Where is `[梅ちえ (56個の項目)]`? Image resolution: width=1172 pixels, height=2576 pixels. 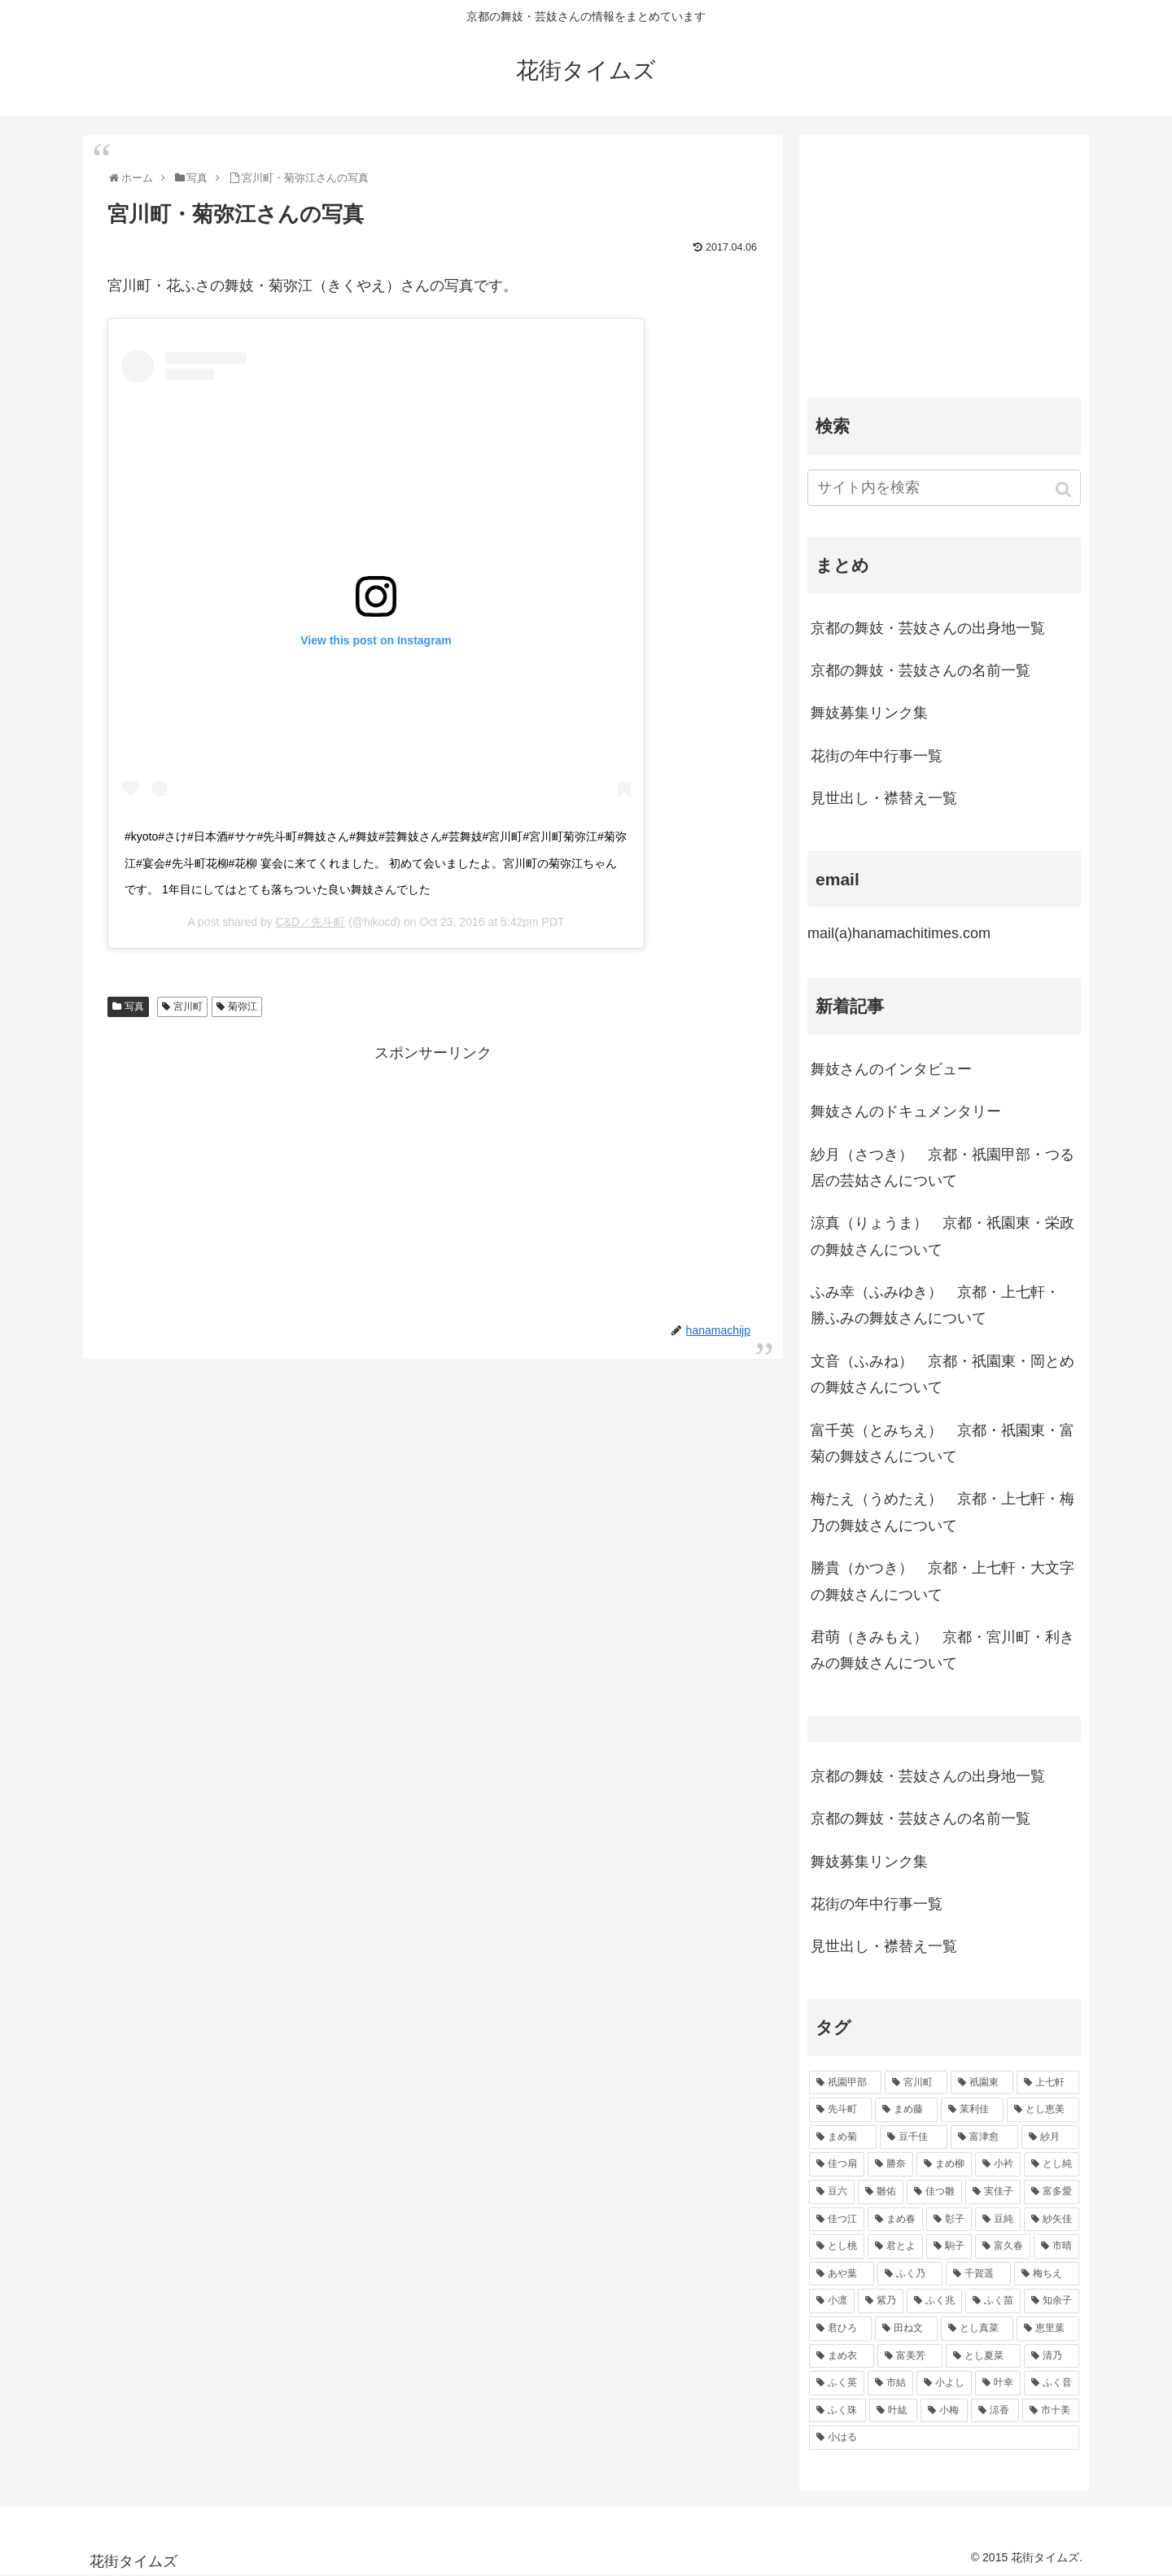 [梅ちえ (56個の項目)] is located at coordinates (1046, 2274).